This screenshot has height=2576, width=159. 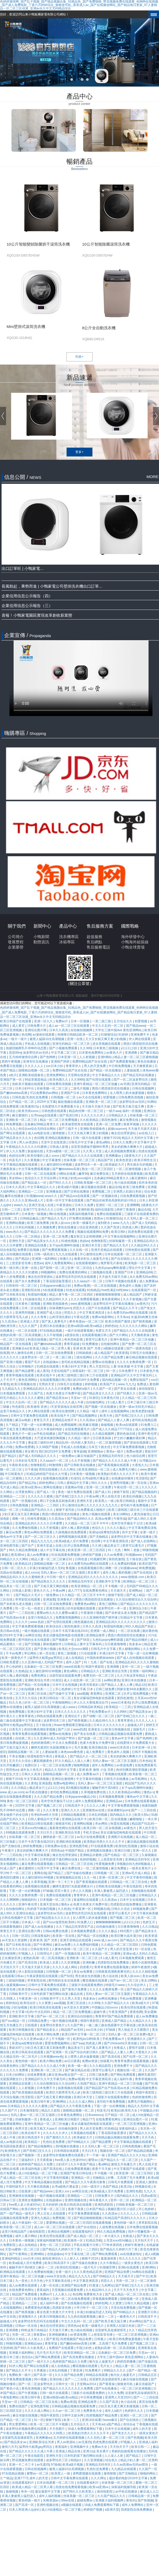 What do you see at coordinates (131, 1998) in the screenshot?
I see `手机av免费观看` at bounding box center [131, 1998].